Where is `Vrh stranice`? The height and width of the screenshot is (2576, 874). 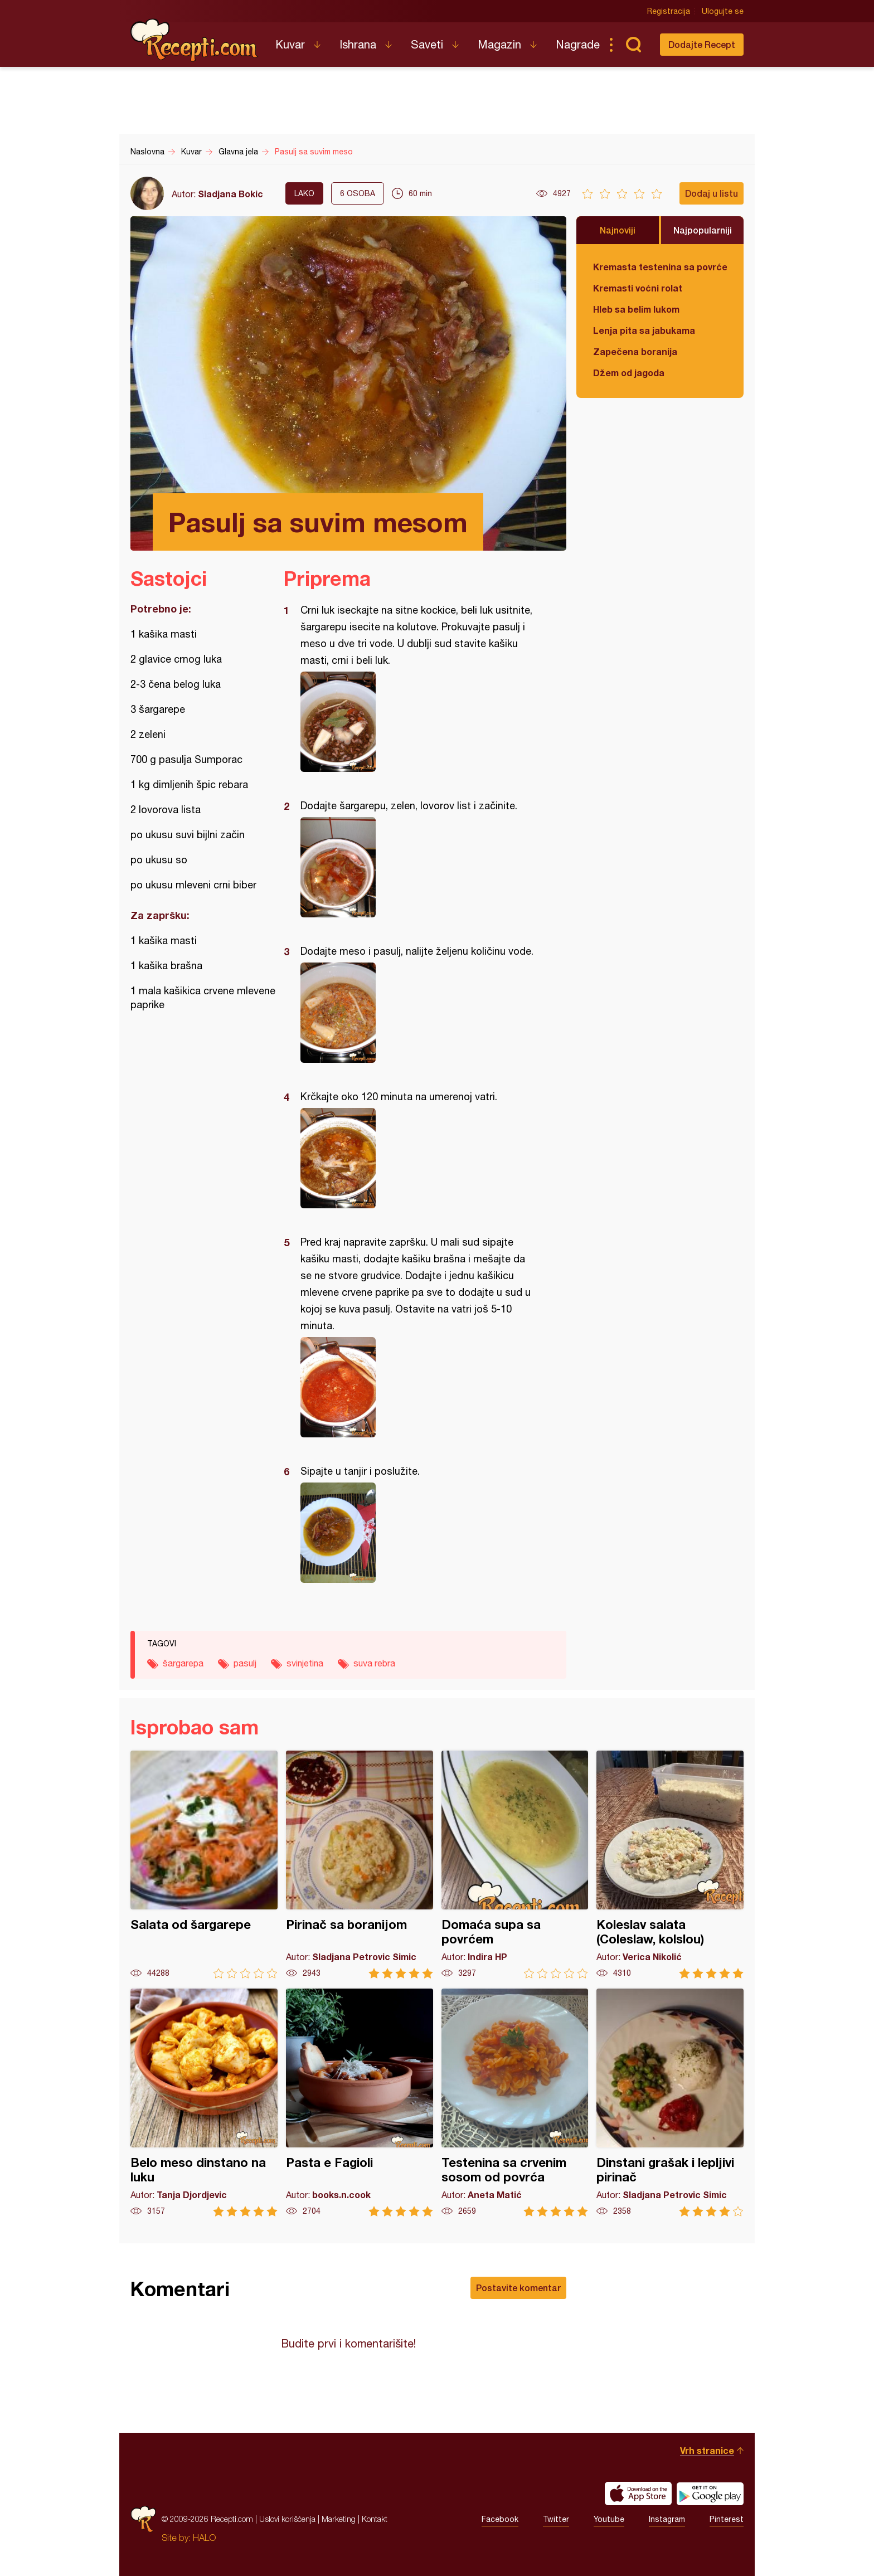
Vrh stranice is located at coordinates (707, 2450).